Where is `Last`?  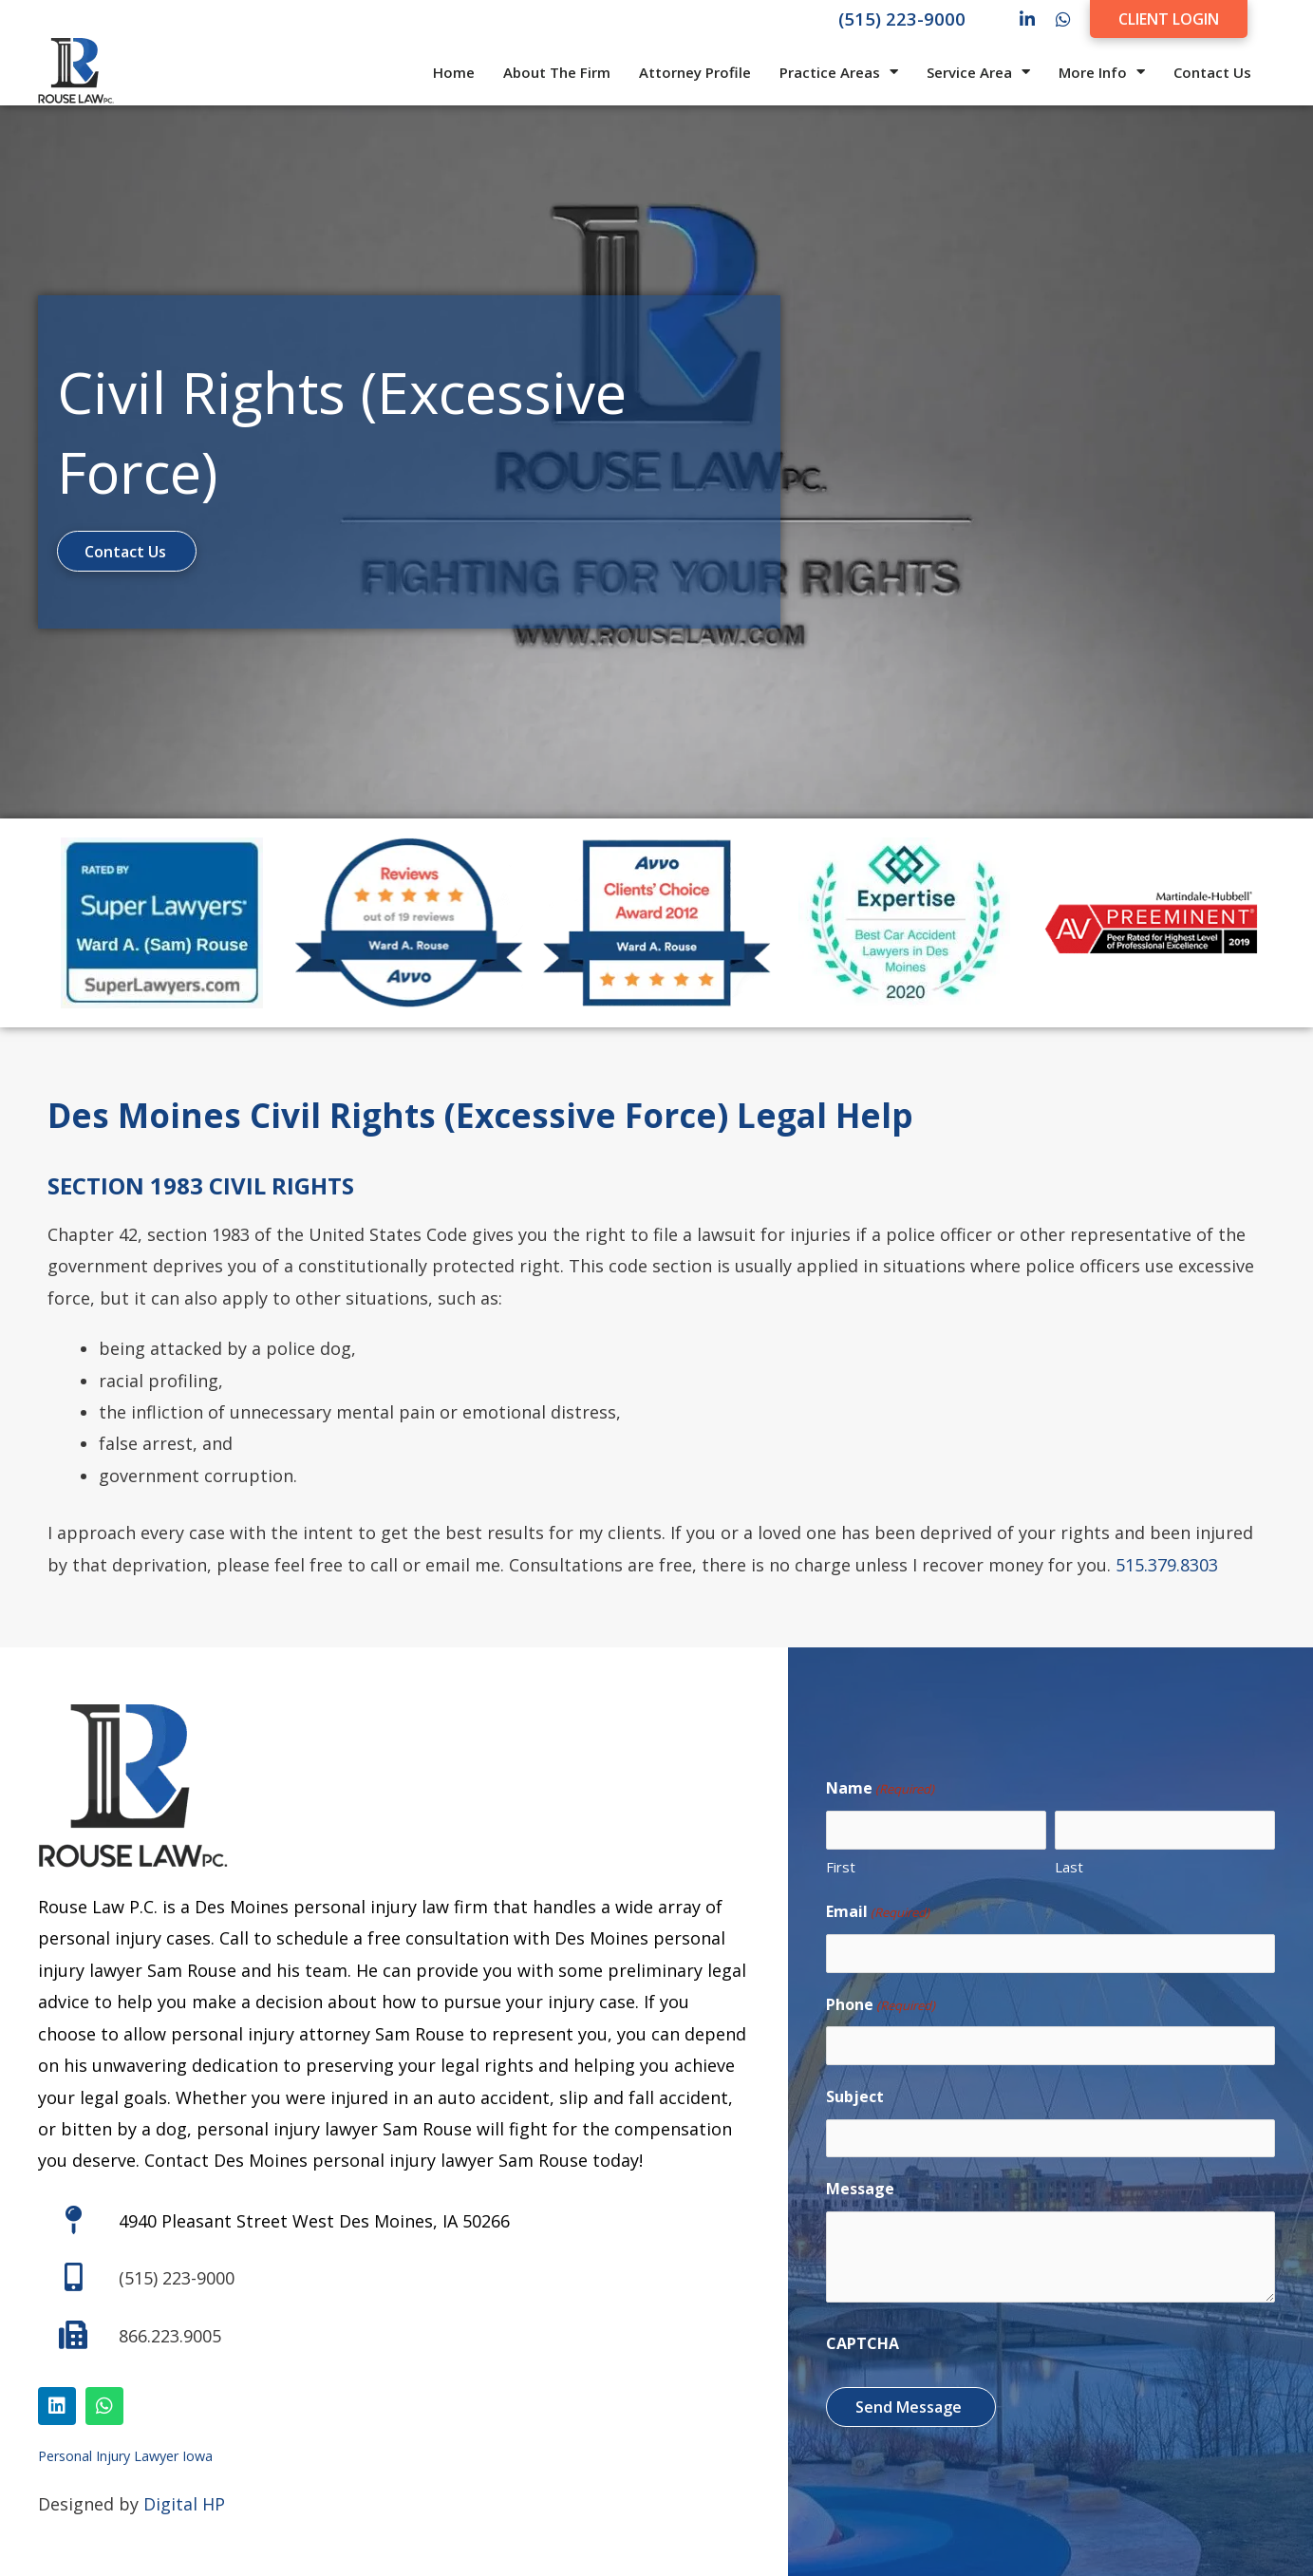
Last is located at coordinates (1069, 1867).